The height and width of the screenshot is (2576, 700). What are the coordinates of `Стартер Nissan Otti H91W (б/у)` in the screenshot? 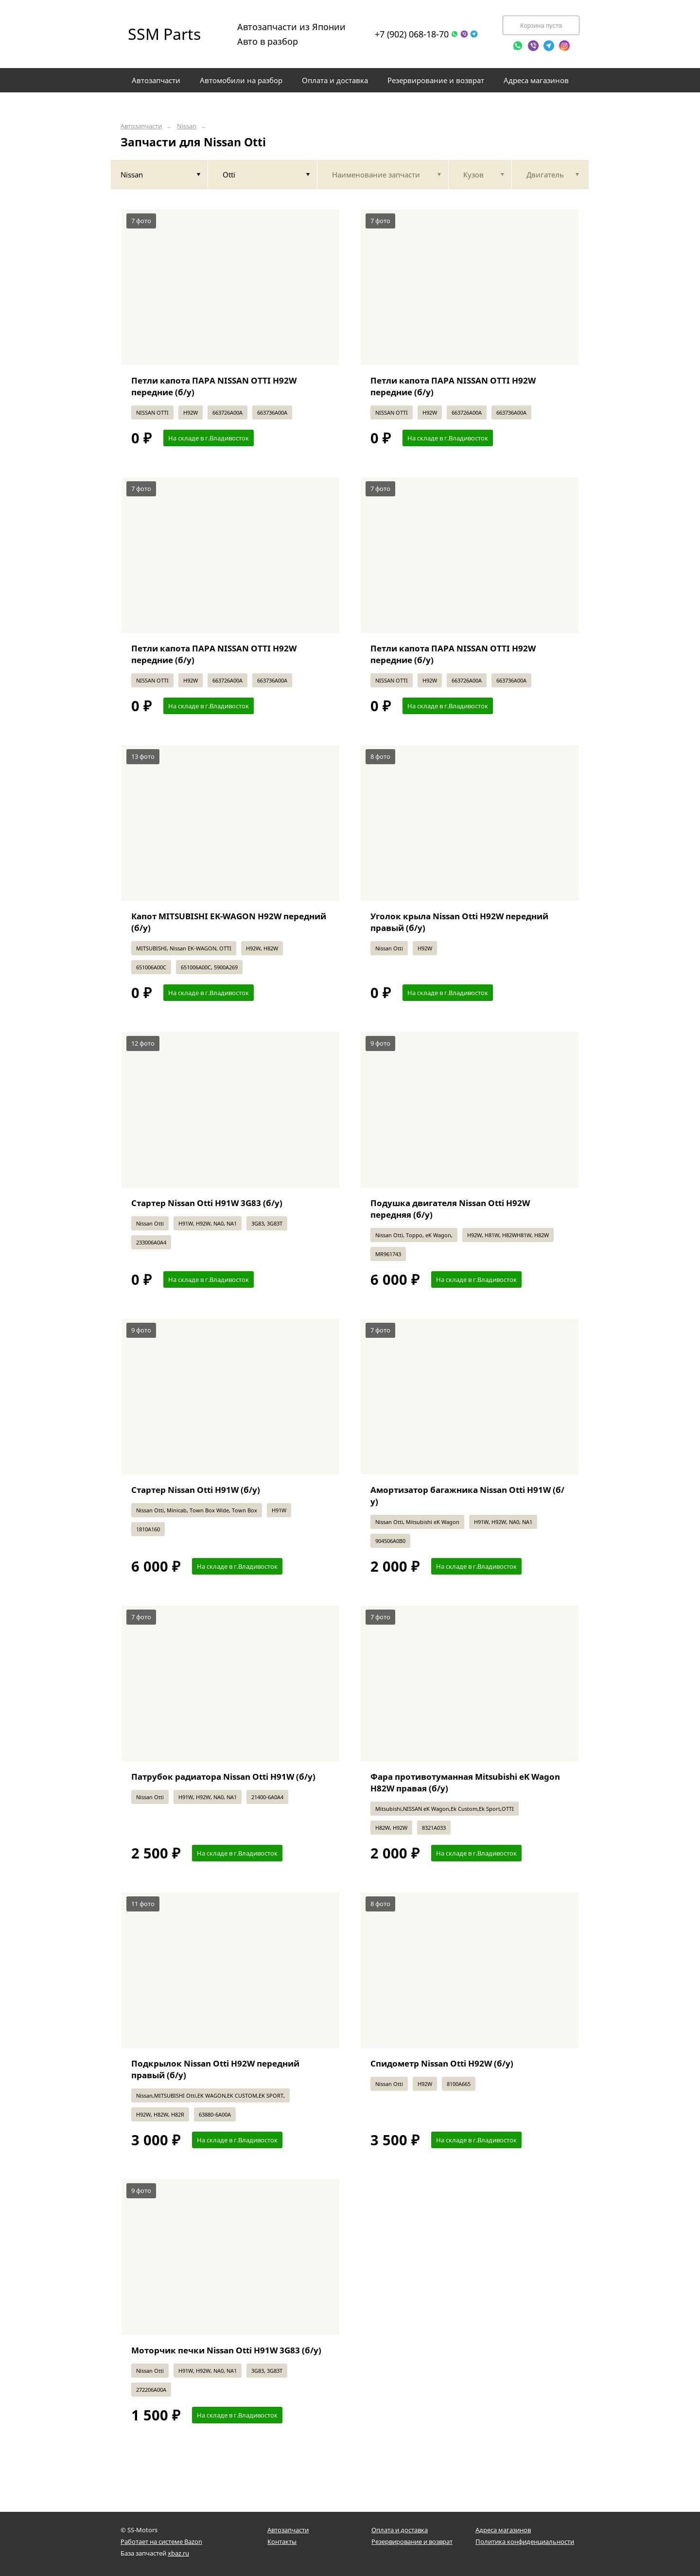 It's located at (195, 1489).